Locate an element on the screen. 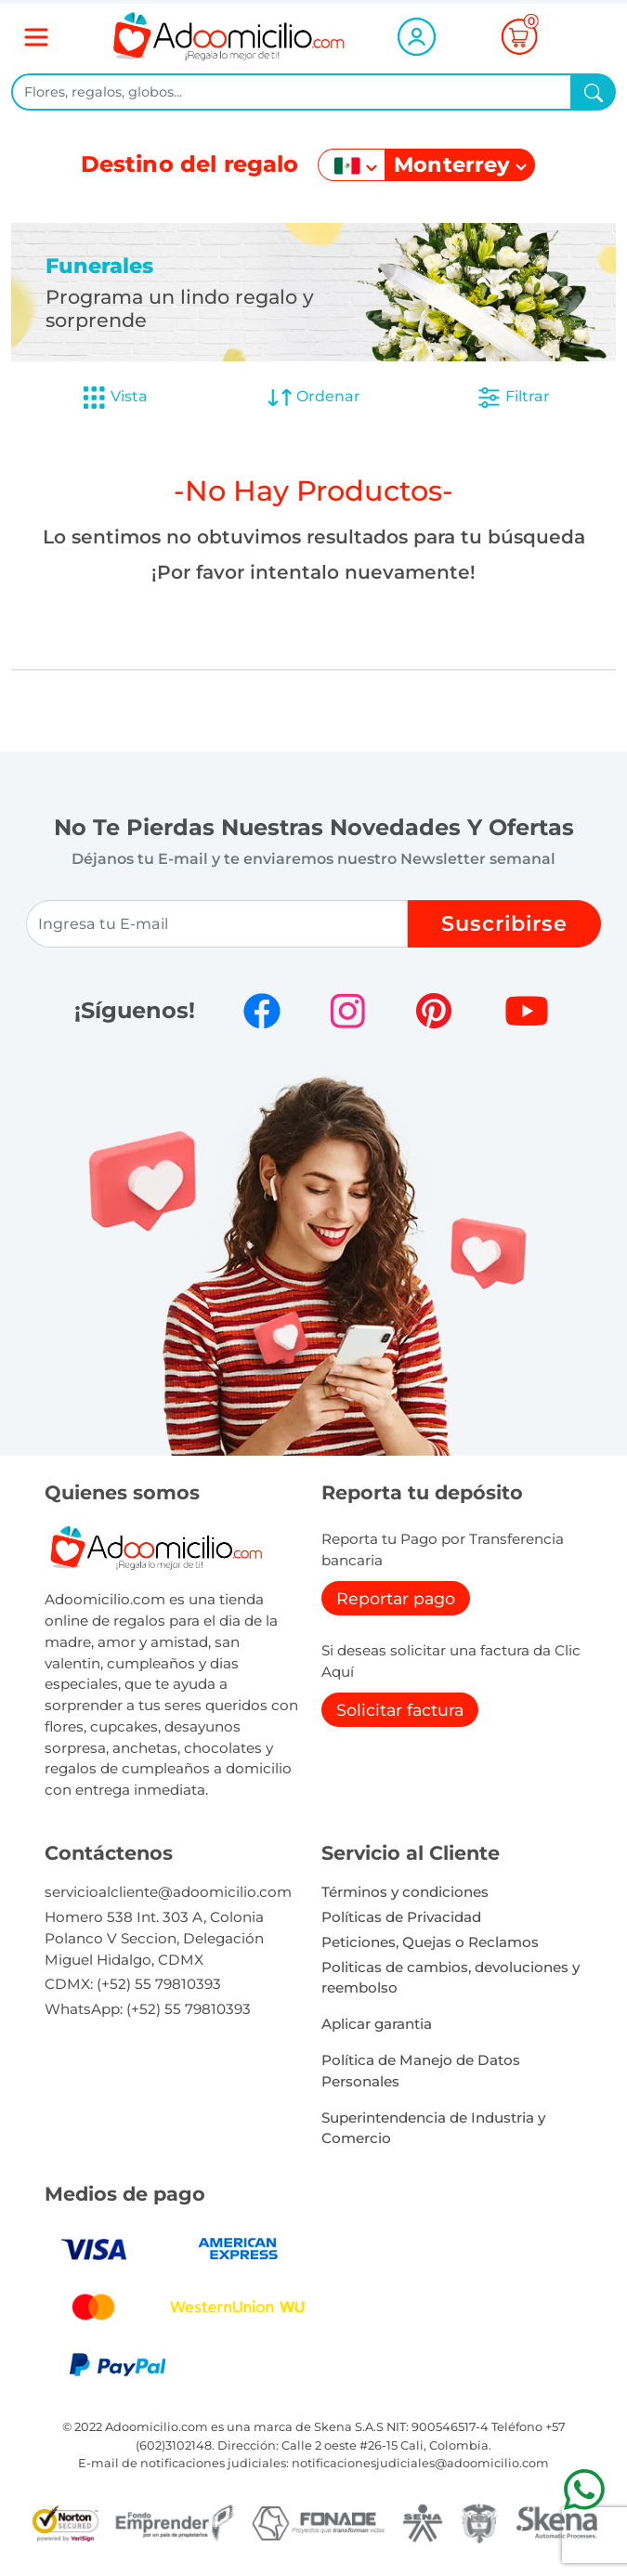  Peticiones, Quejas o Reclamos is located at coordinates (430, 1942).